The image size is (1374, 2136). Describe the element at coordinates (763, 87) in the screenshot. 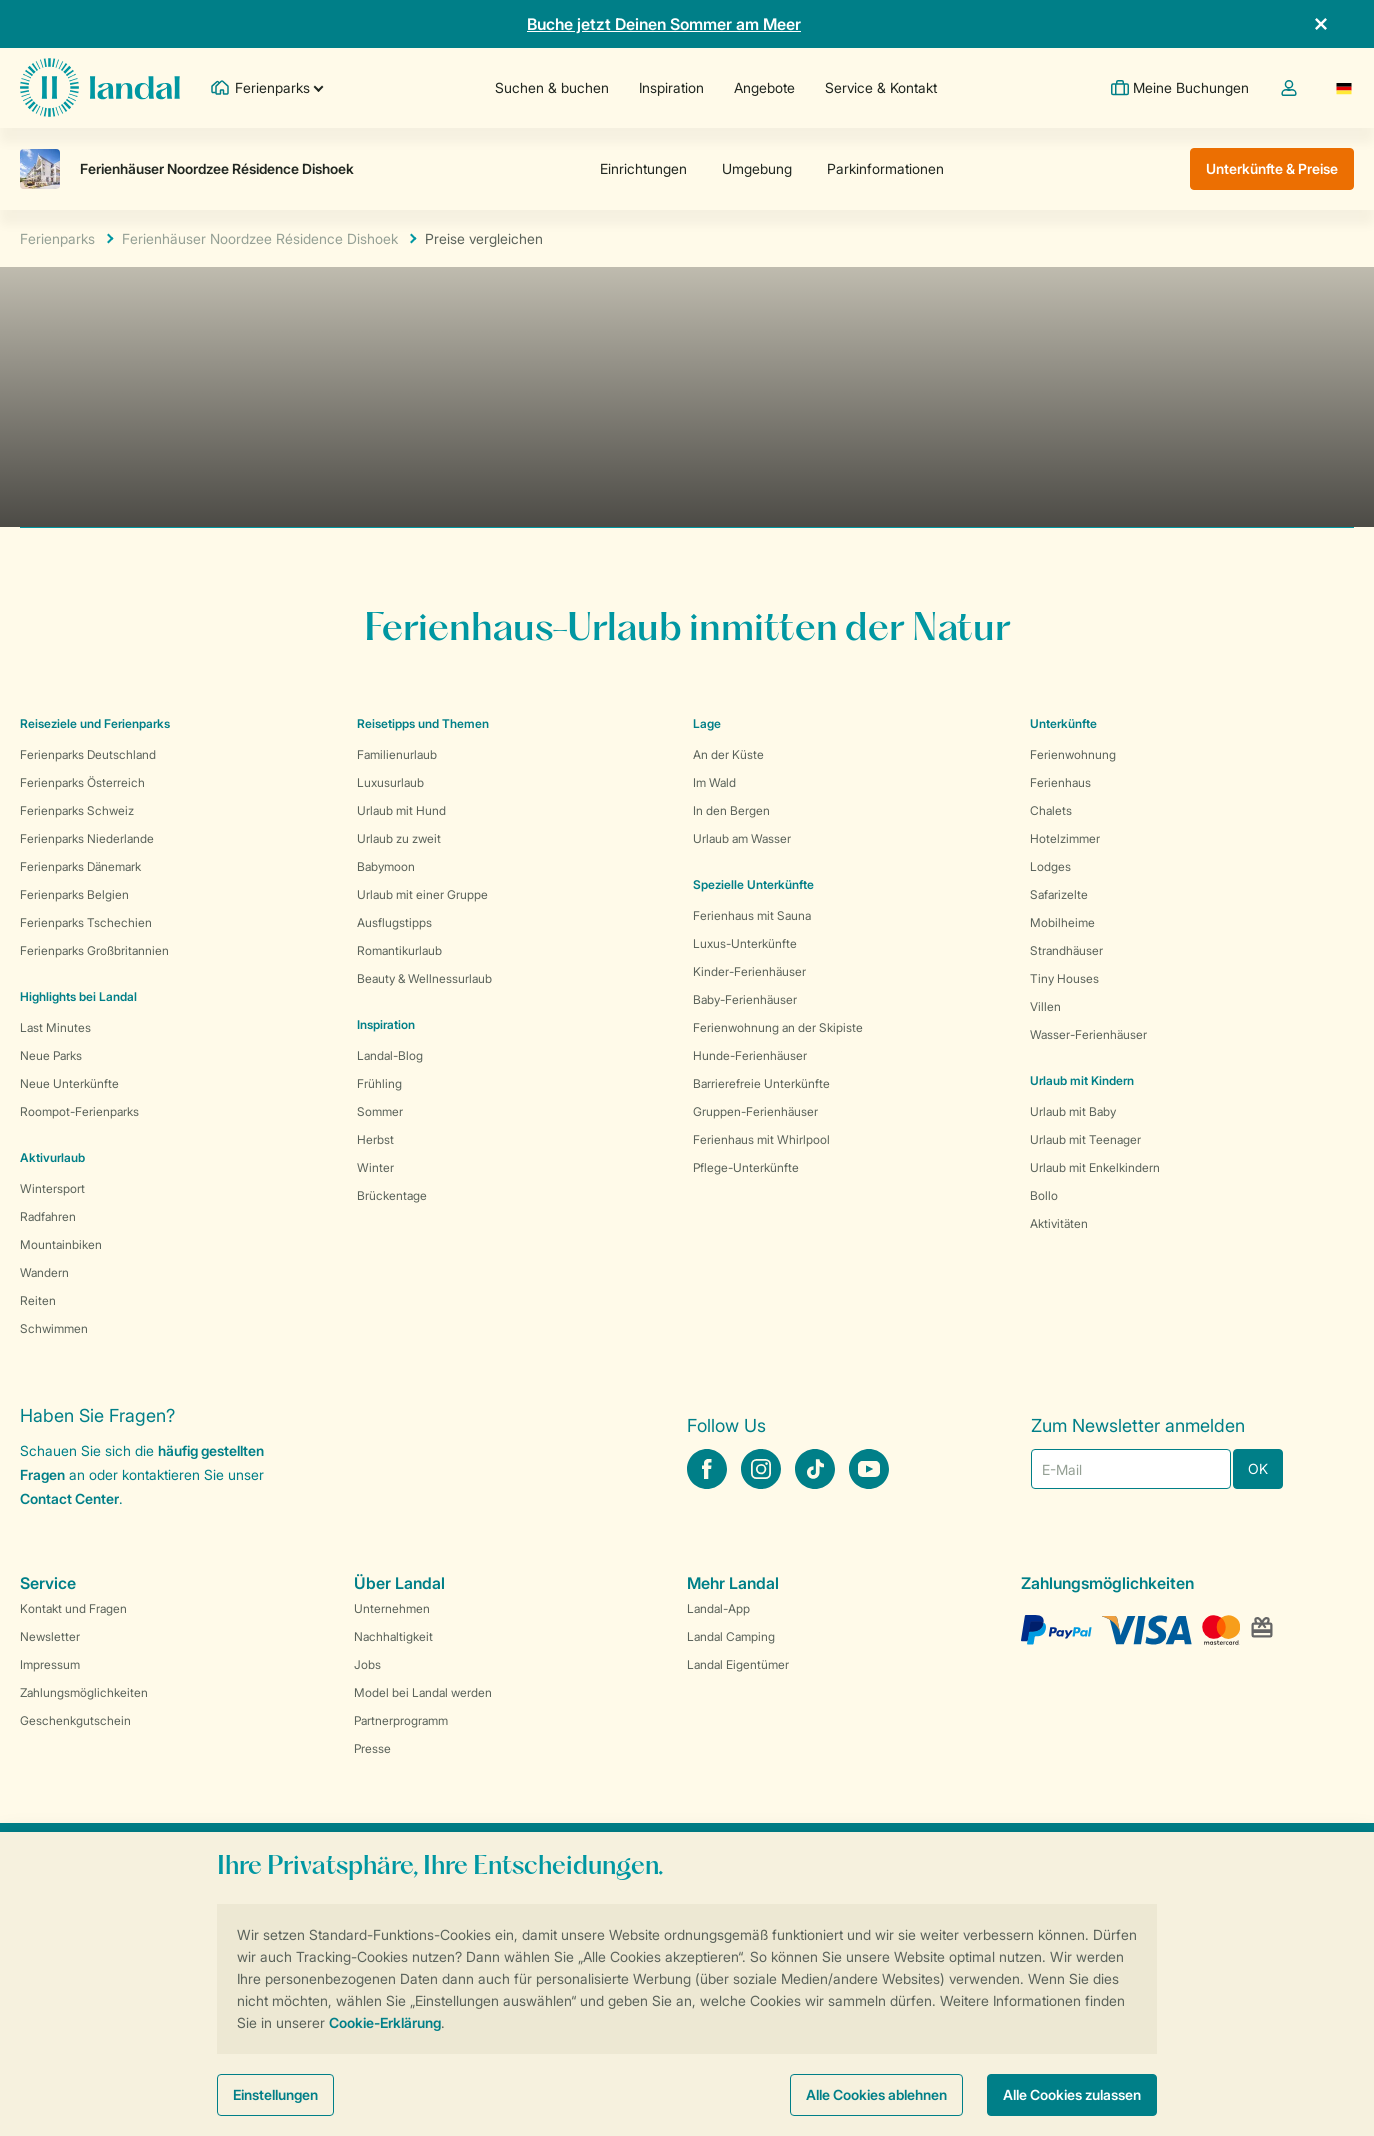

I see `Angebote` at that location.